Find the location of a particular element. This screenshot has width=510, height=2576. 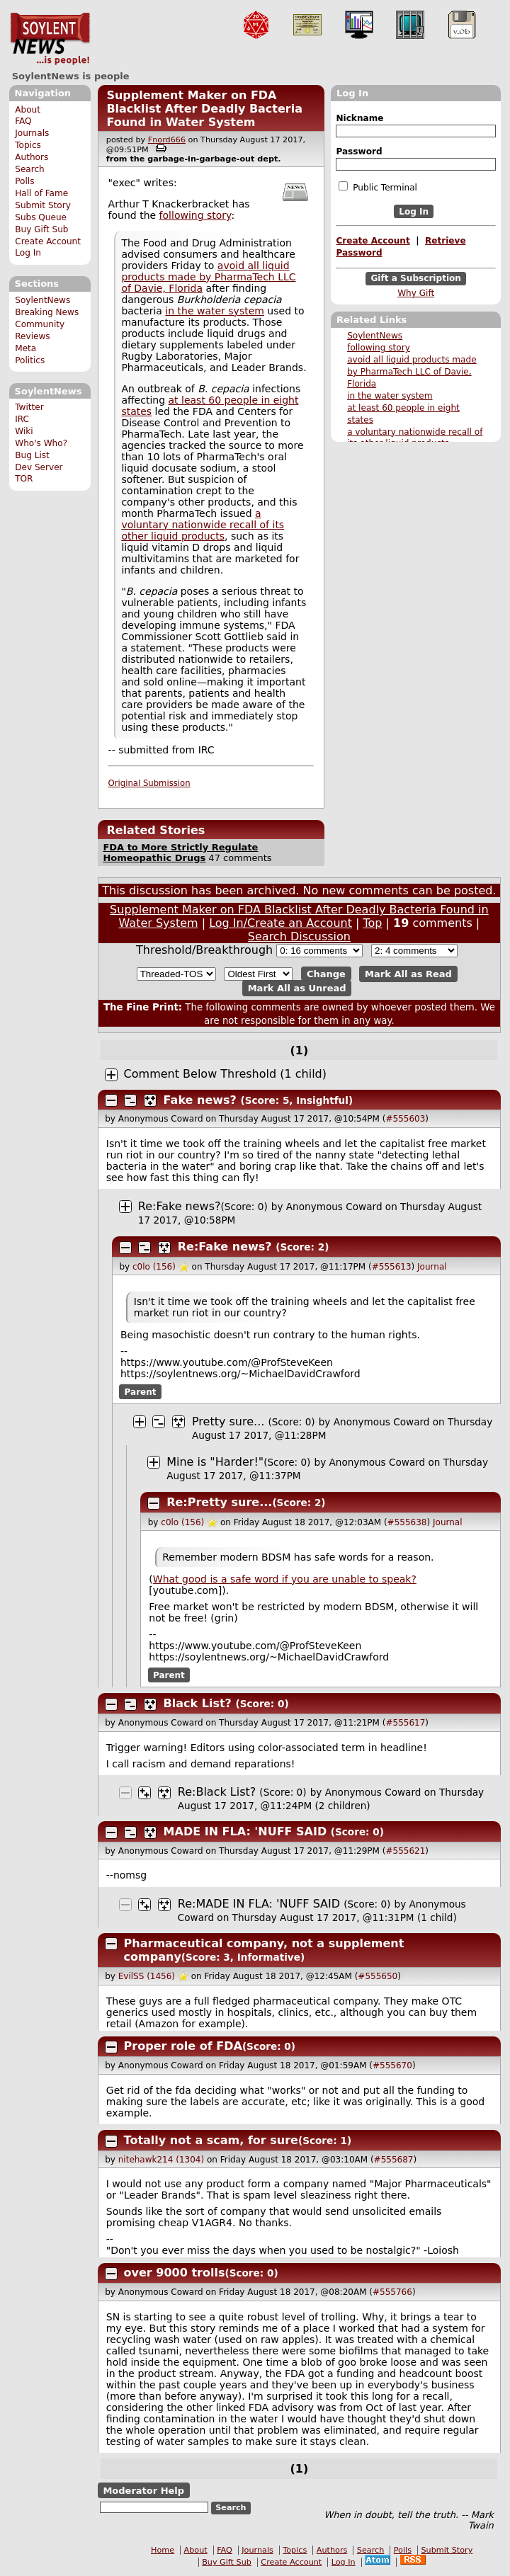

Why Gift is located at coordinates (415, 293).